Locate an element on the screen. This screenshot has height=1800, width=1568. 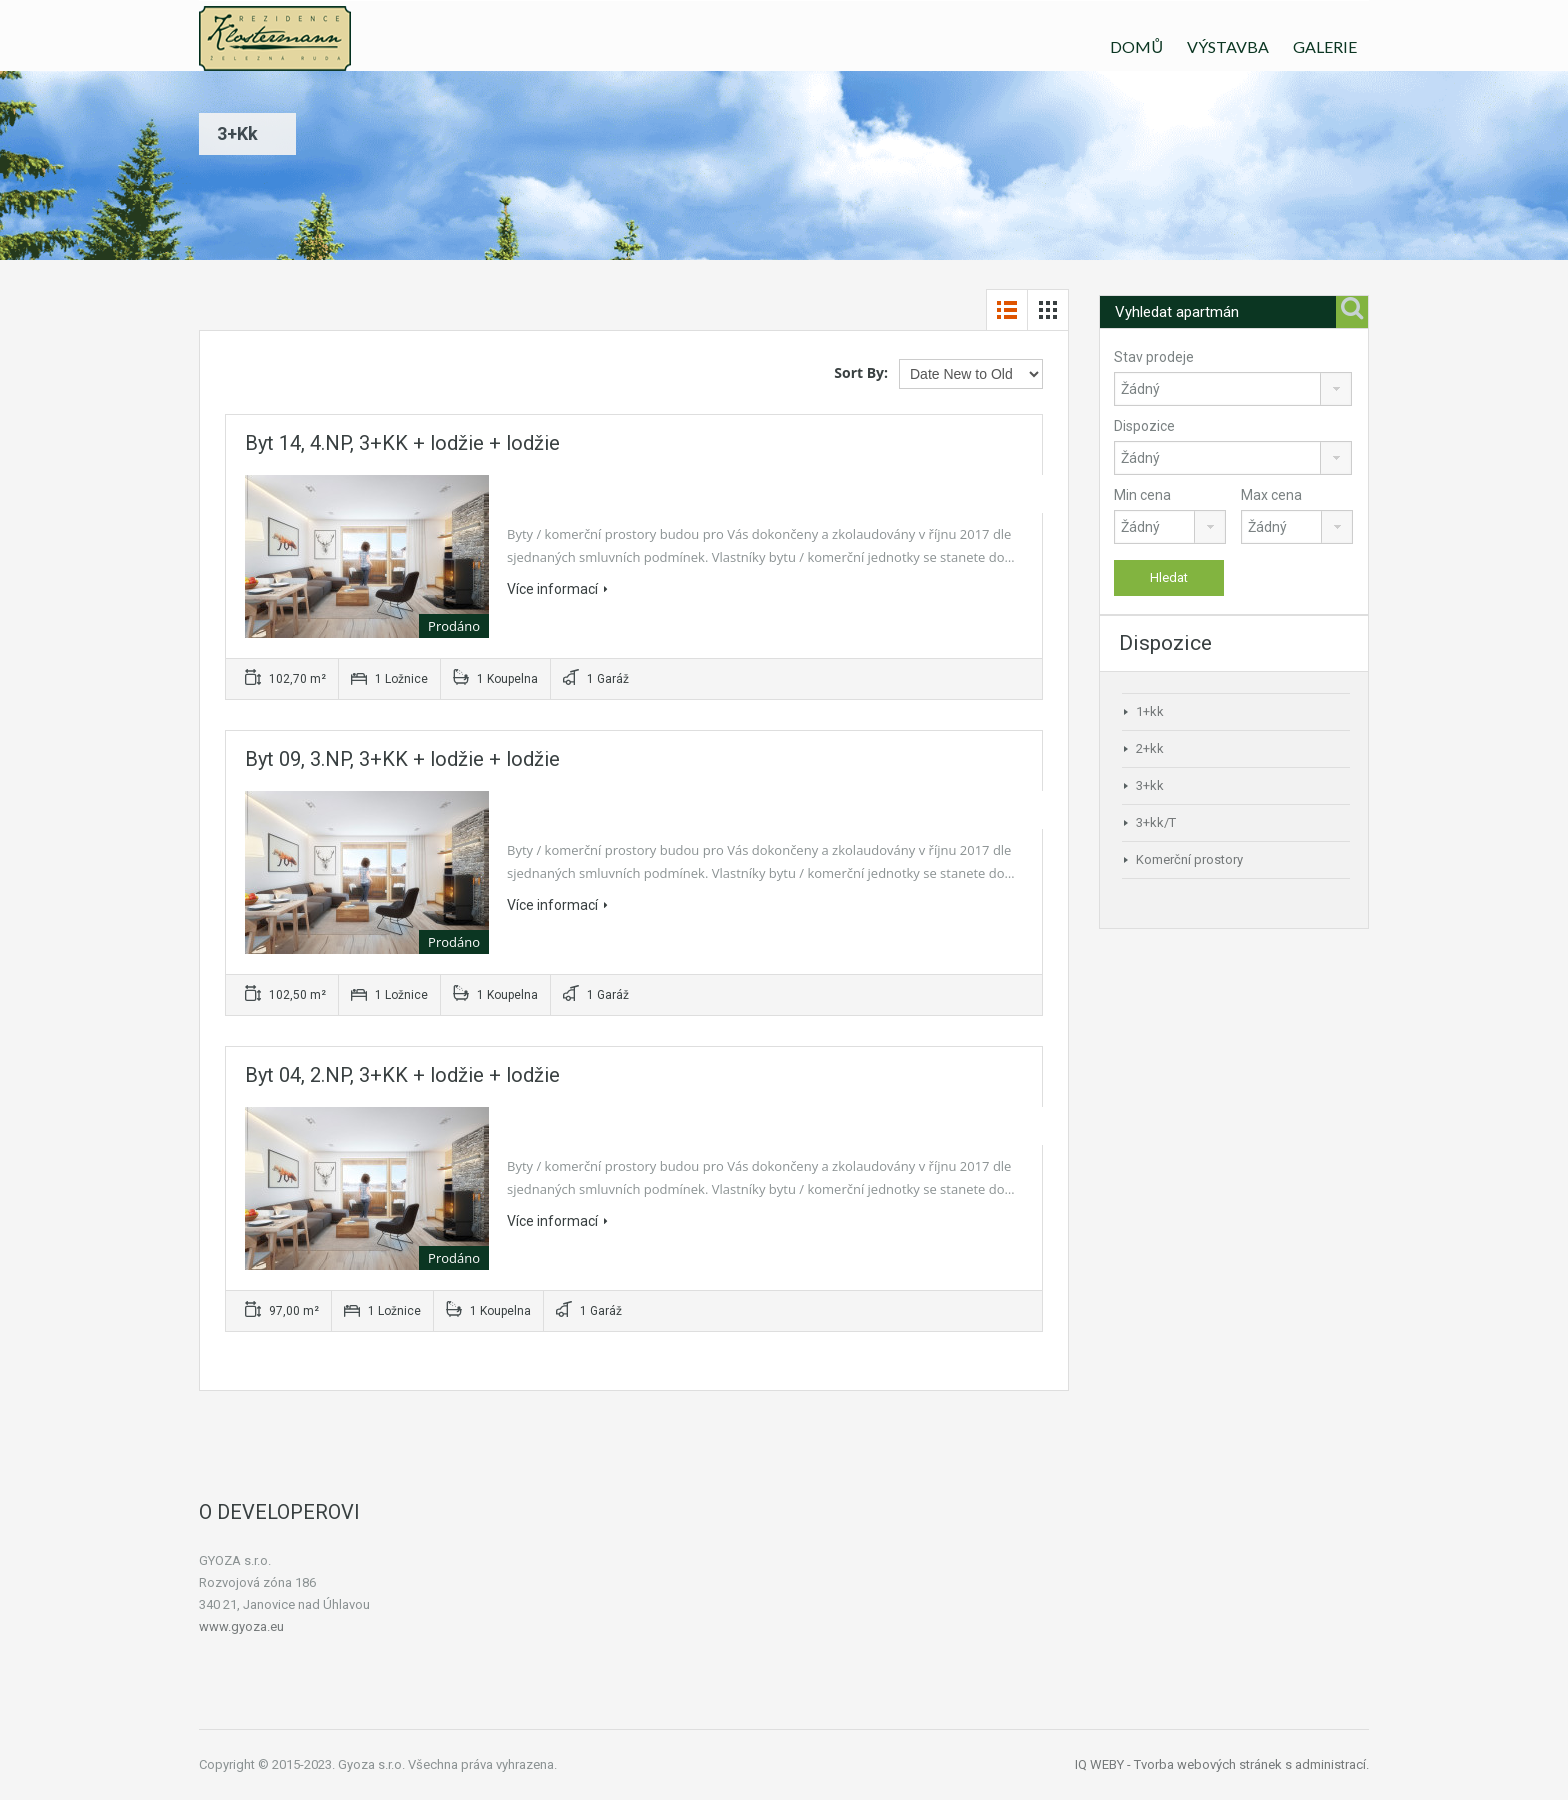
Byt 09, 3.NP, 3+KK + lodžie + lodžie is located at coordinates (402, 759).